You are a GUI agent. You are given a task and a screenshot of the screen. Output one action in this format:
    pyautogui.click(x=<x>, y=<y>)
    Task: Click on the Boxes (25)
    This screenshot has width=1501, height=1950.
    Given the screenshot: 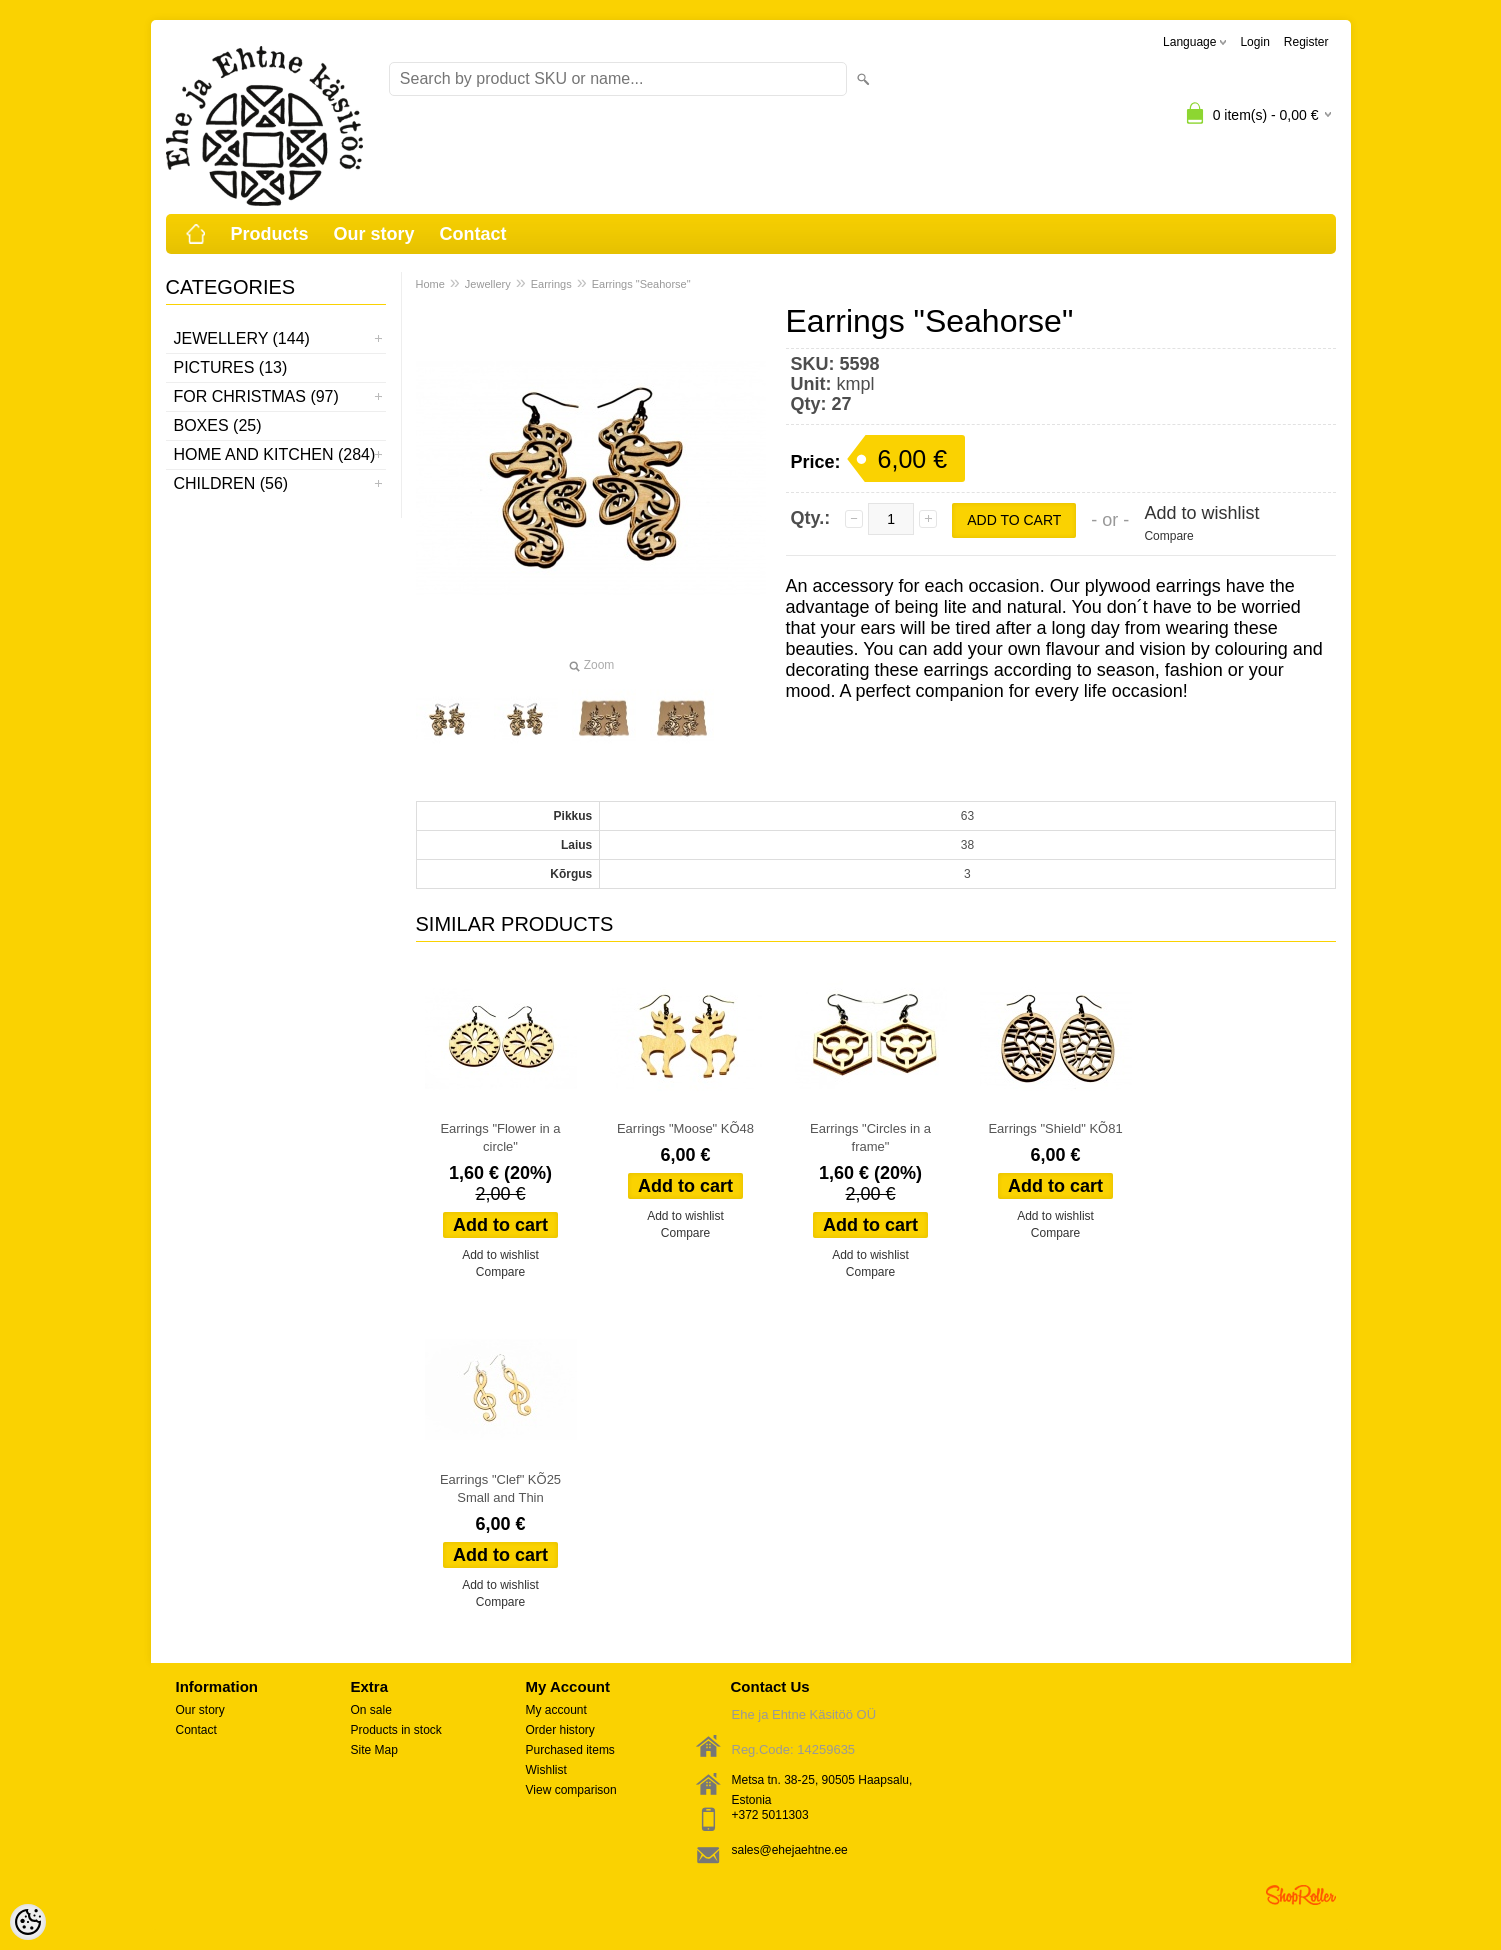 What is the action you would take?
    pyautogui.click(x=218, y=425)
    